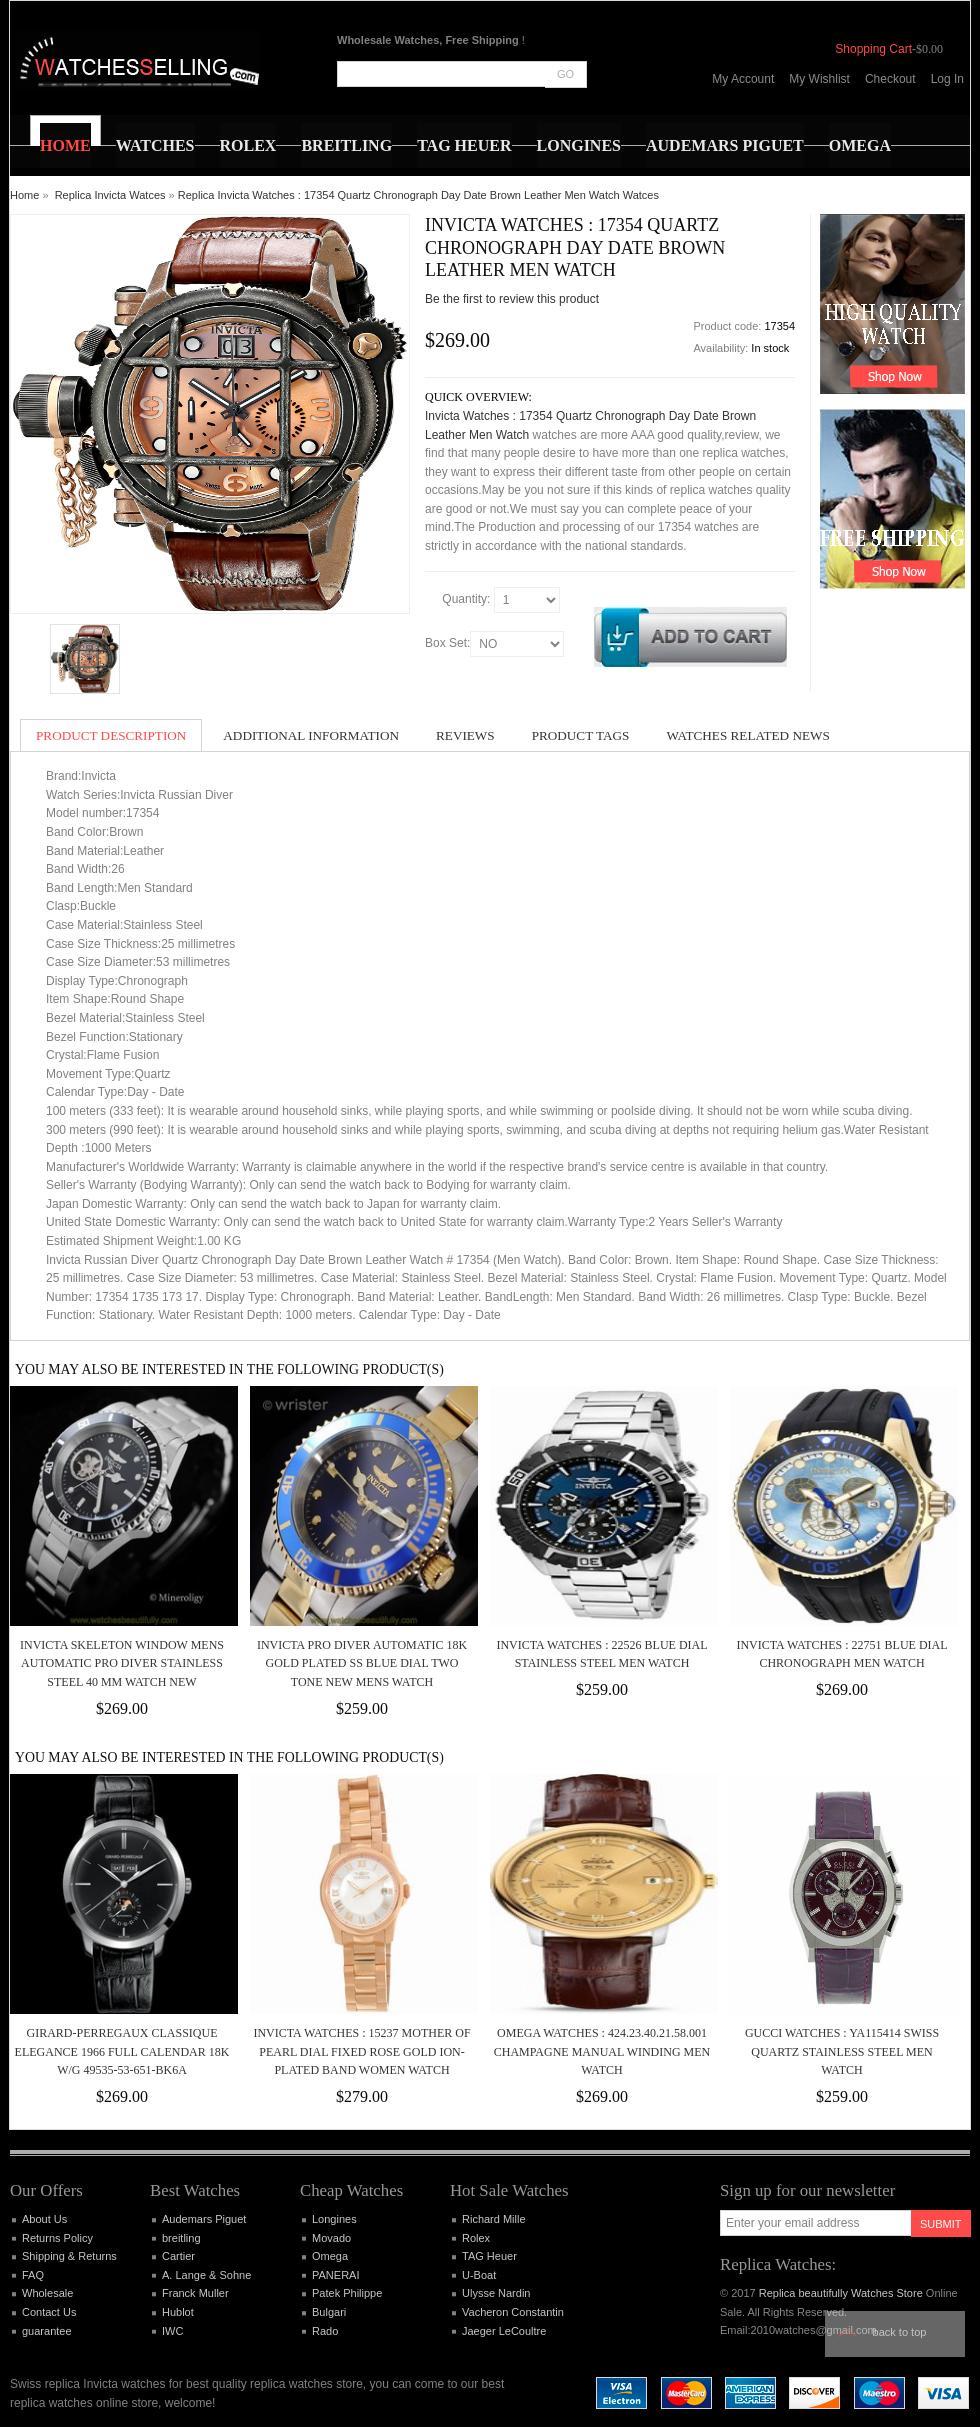  Describe the element at coordinates (178, 2312) in the screenshot. I see `Hublot` at that location.